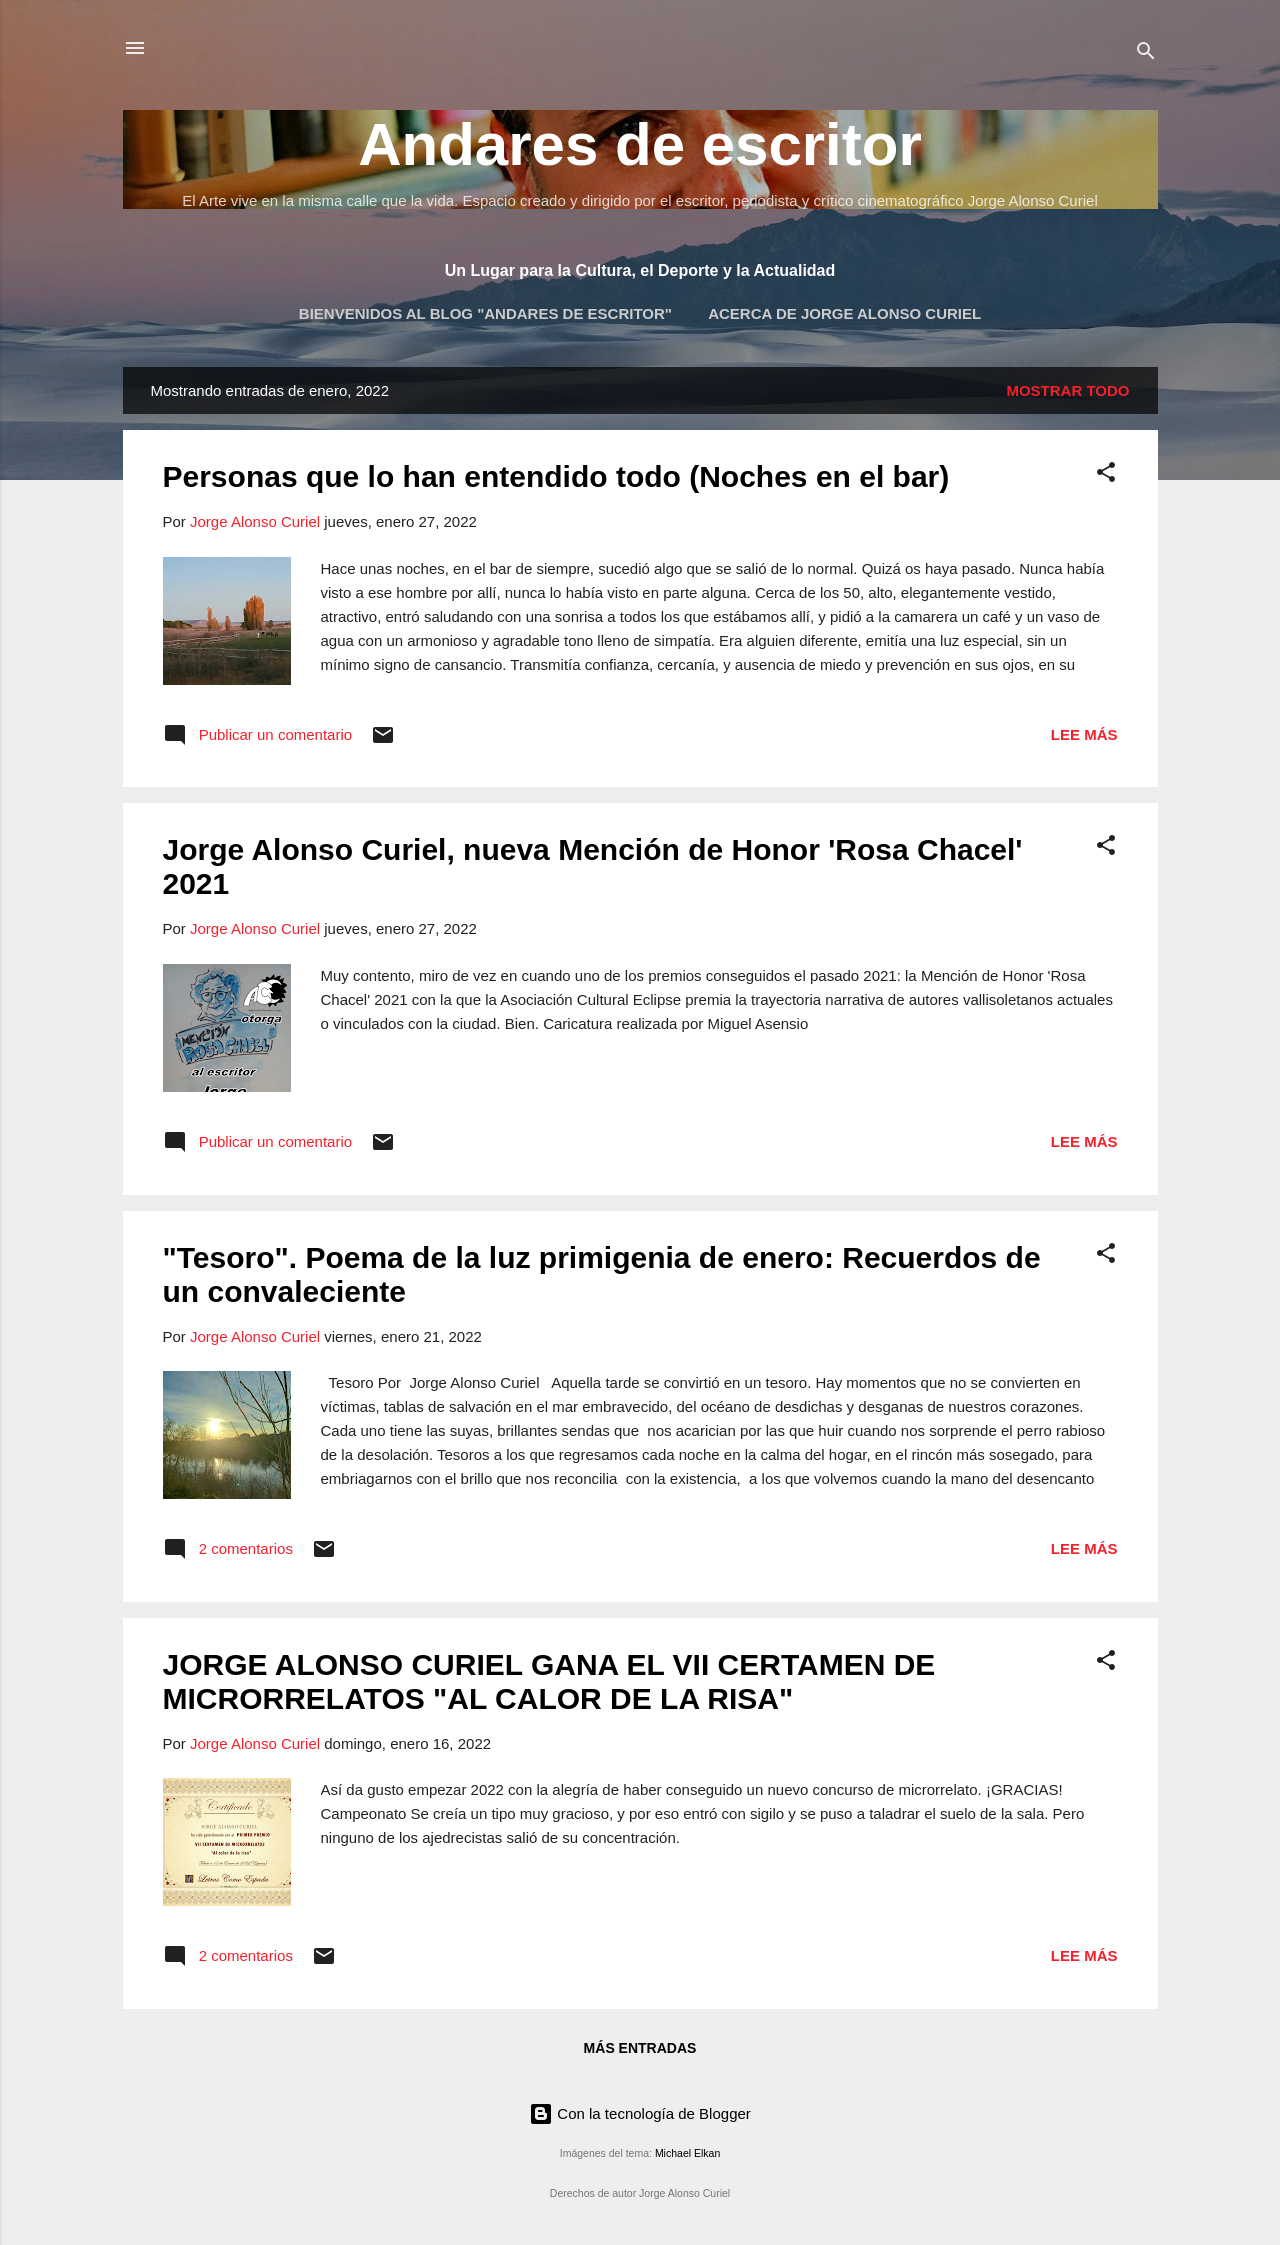  Describe the element at coordinates (844, 313) in the screenshot. I see `Acerca de Jorge Alonso Curiel` at that location.